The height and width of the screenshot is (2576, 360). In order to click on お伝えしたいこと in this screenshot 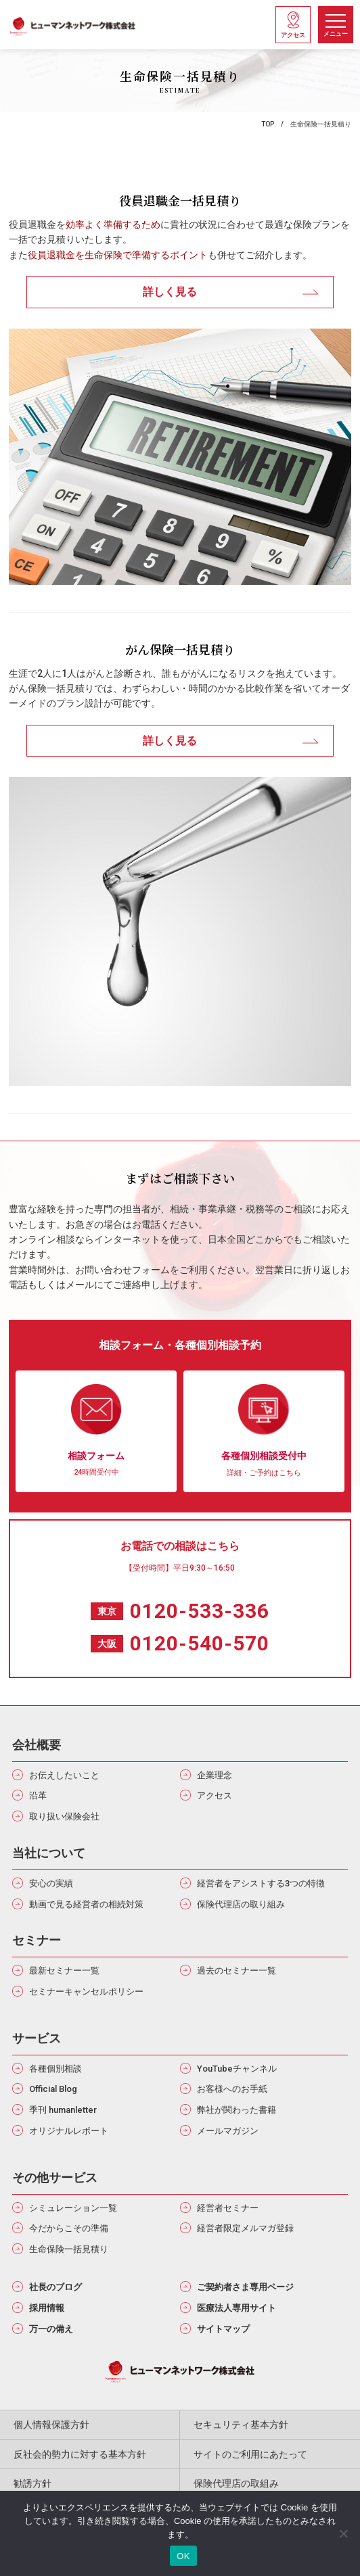, I will do `click(64, 1775)`.